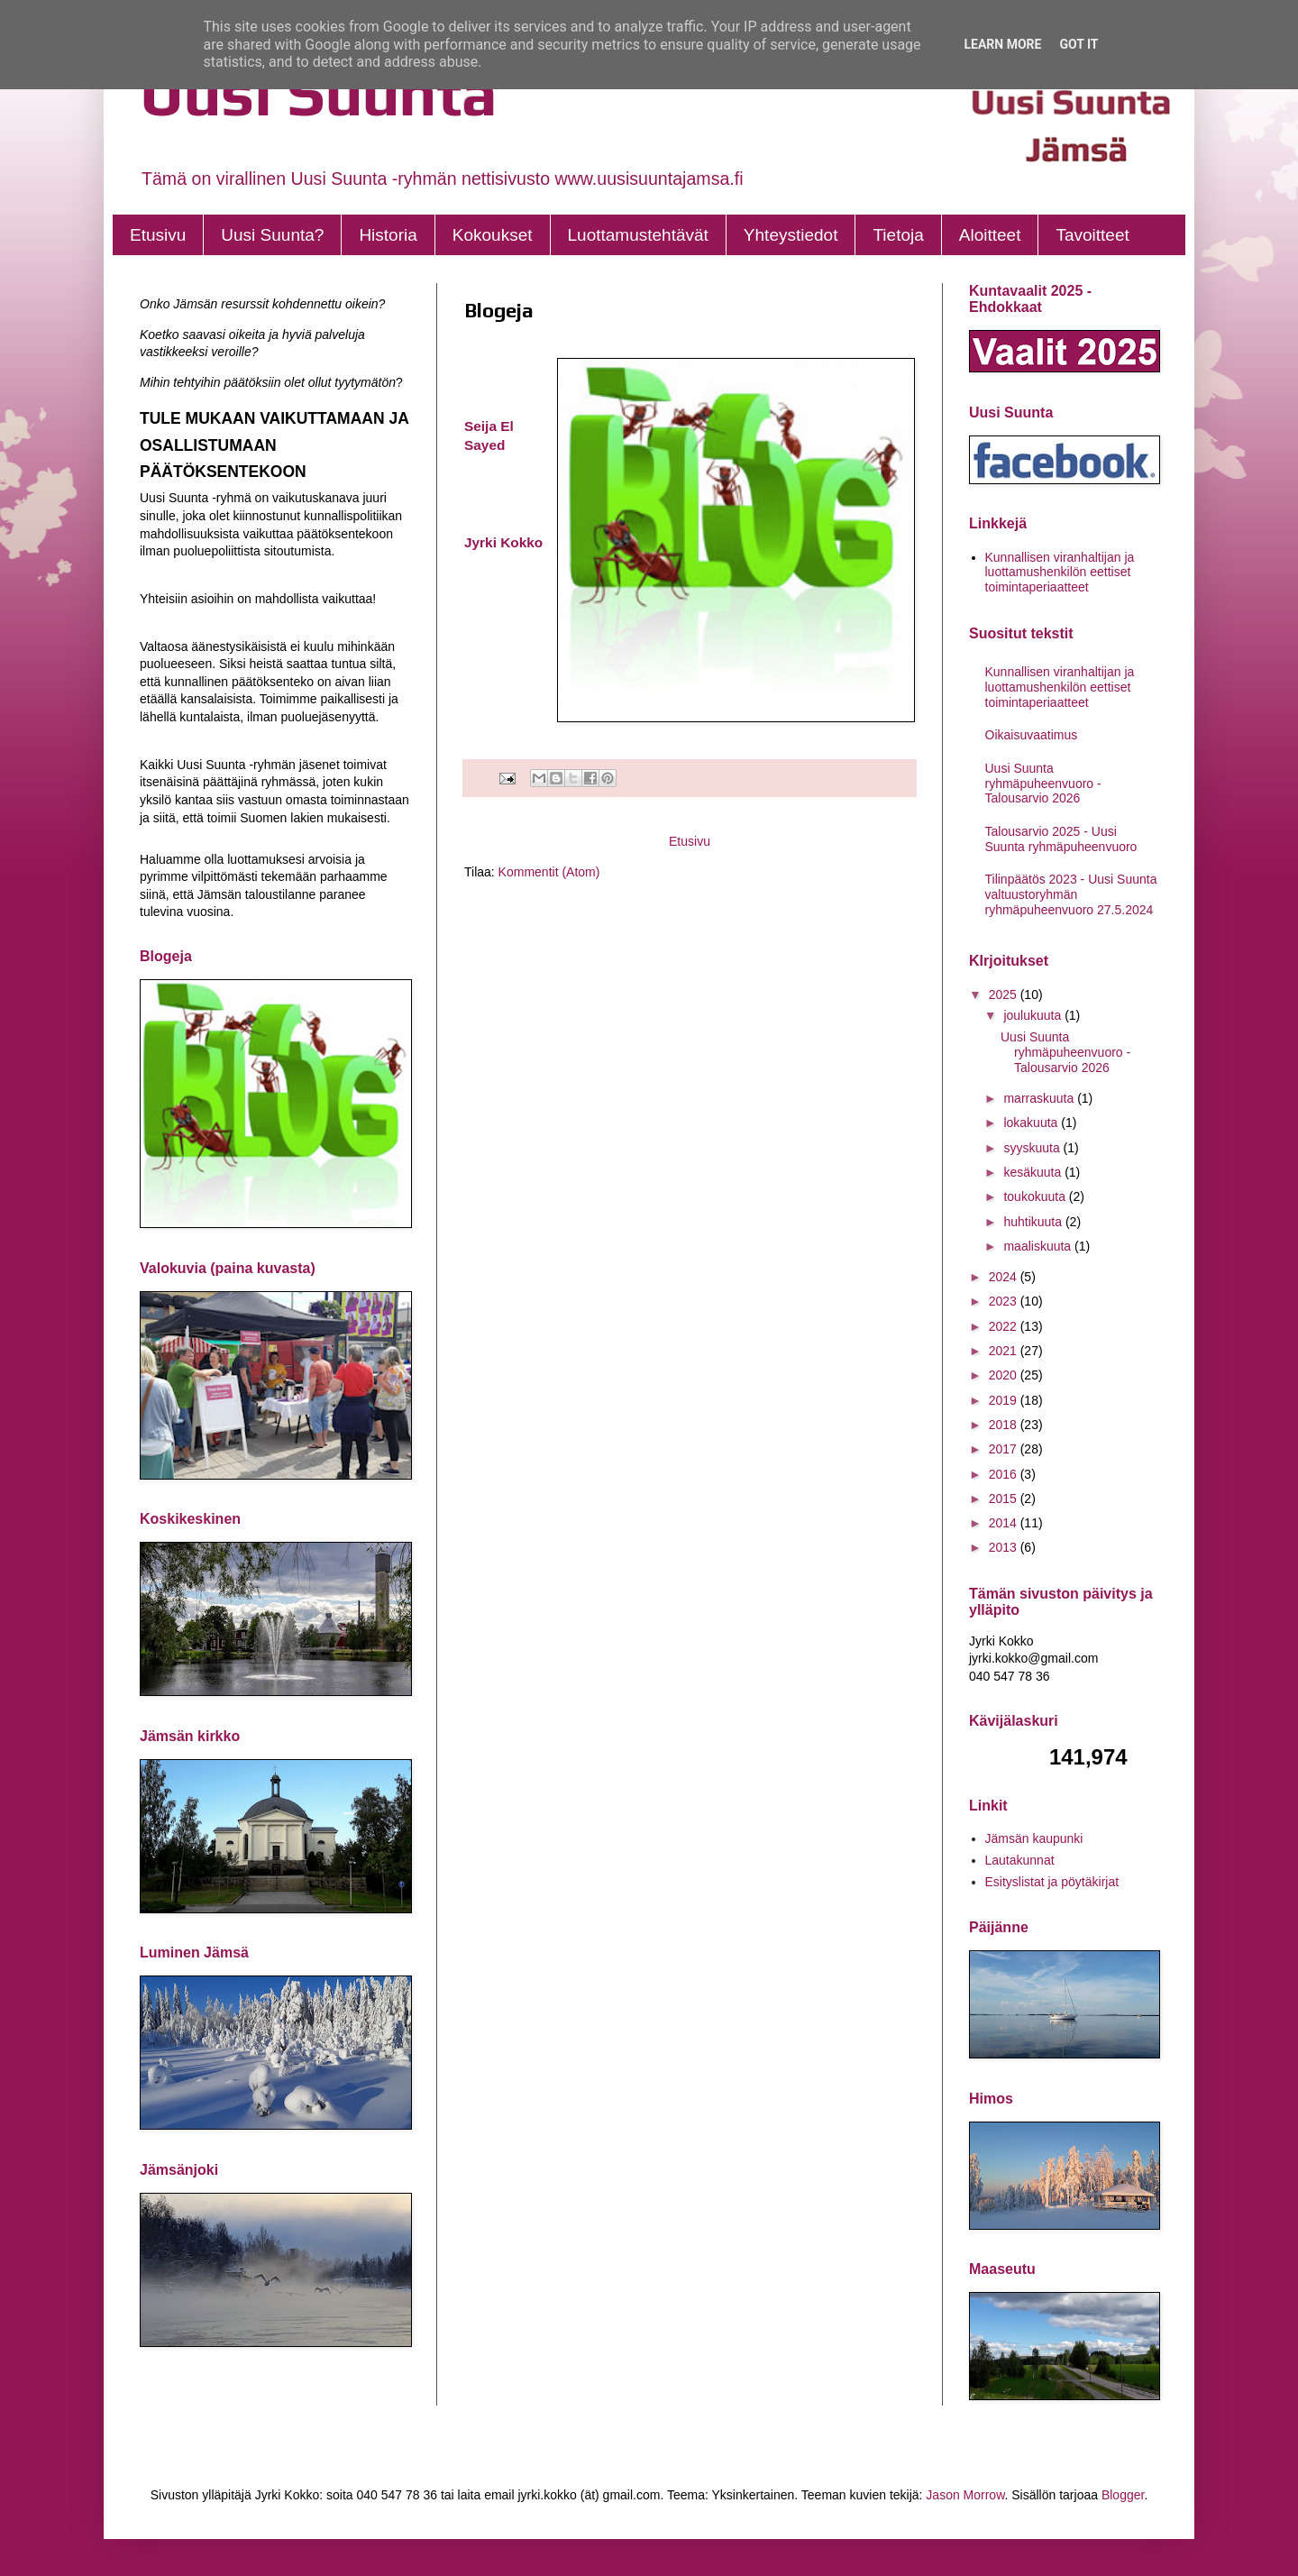  Describe the element at coordinates (1040, 1098) in the screenshot. I see `marraskuuta` at that location.